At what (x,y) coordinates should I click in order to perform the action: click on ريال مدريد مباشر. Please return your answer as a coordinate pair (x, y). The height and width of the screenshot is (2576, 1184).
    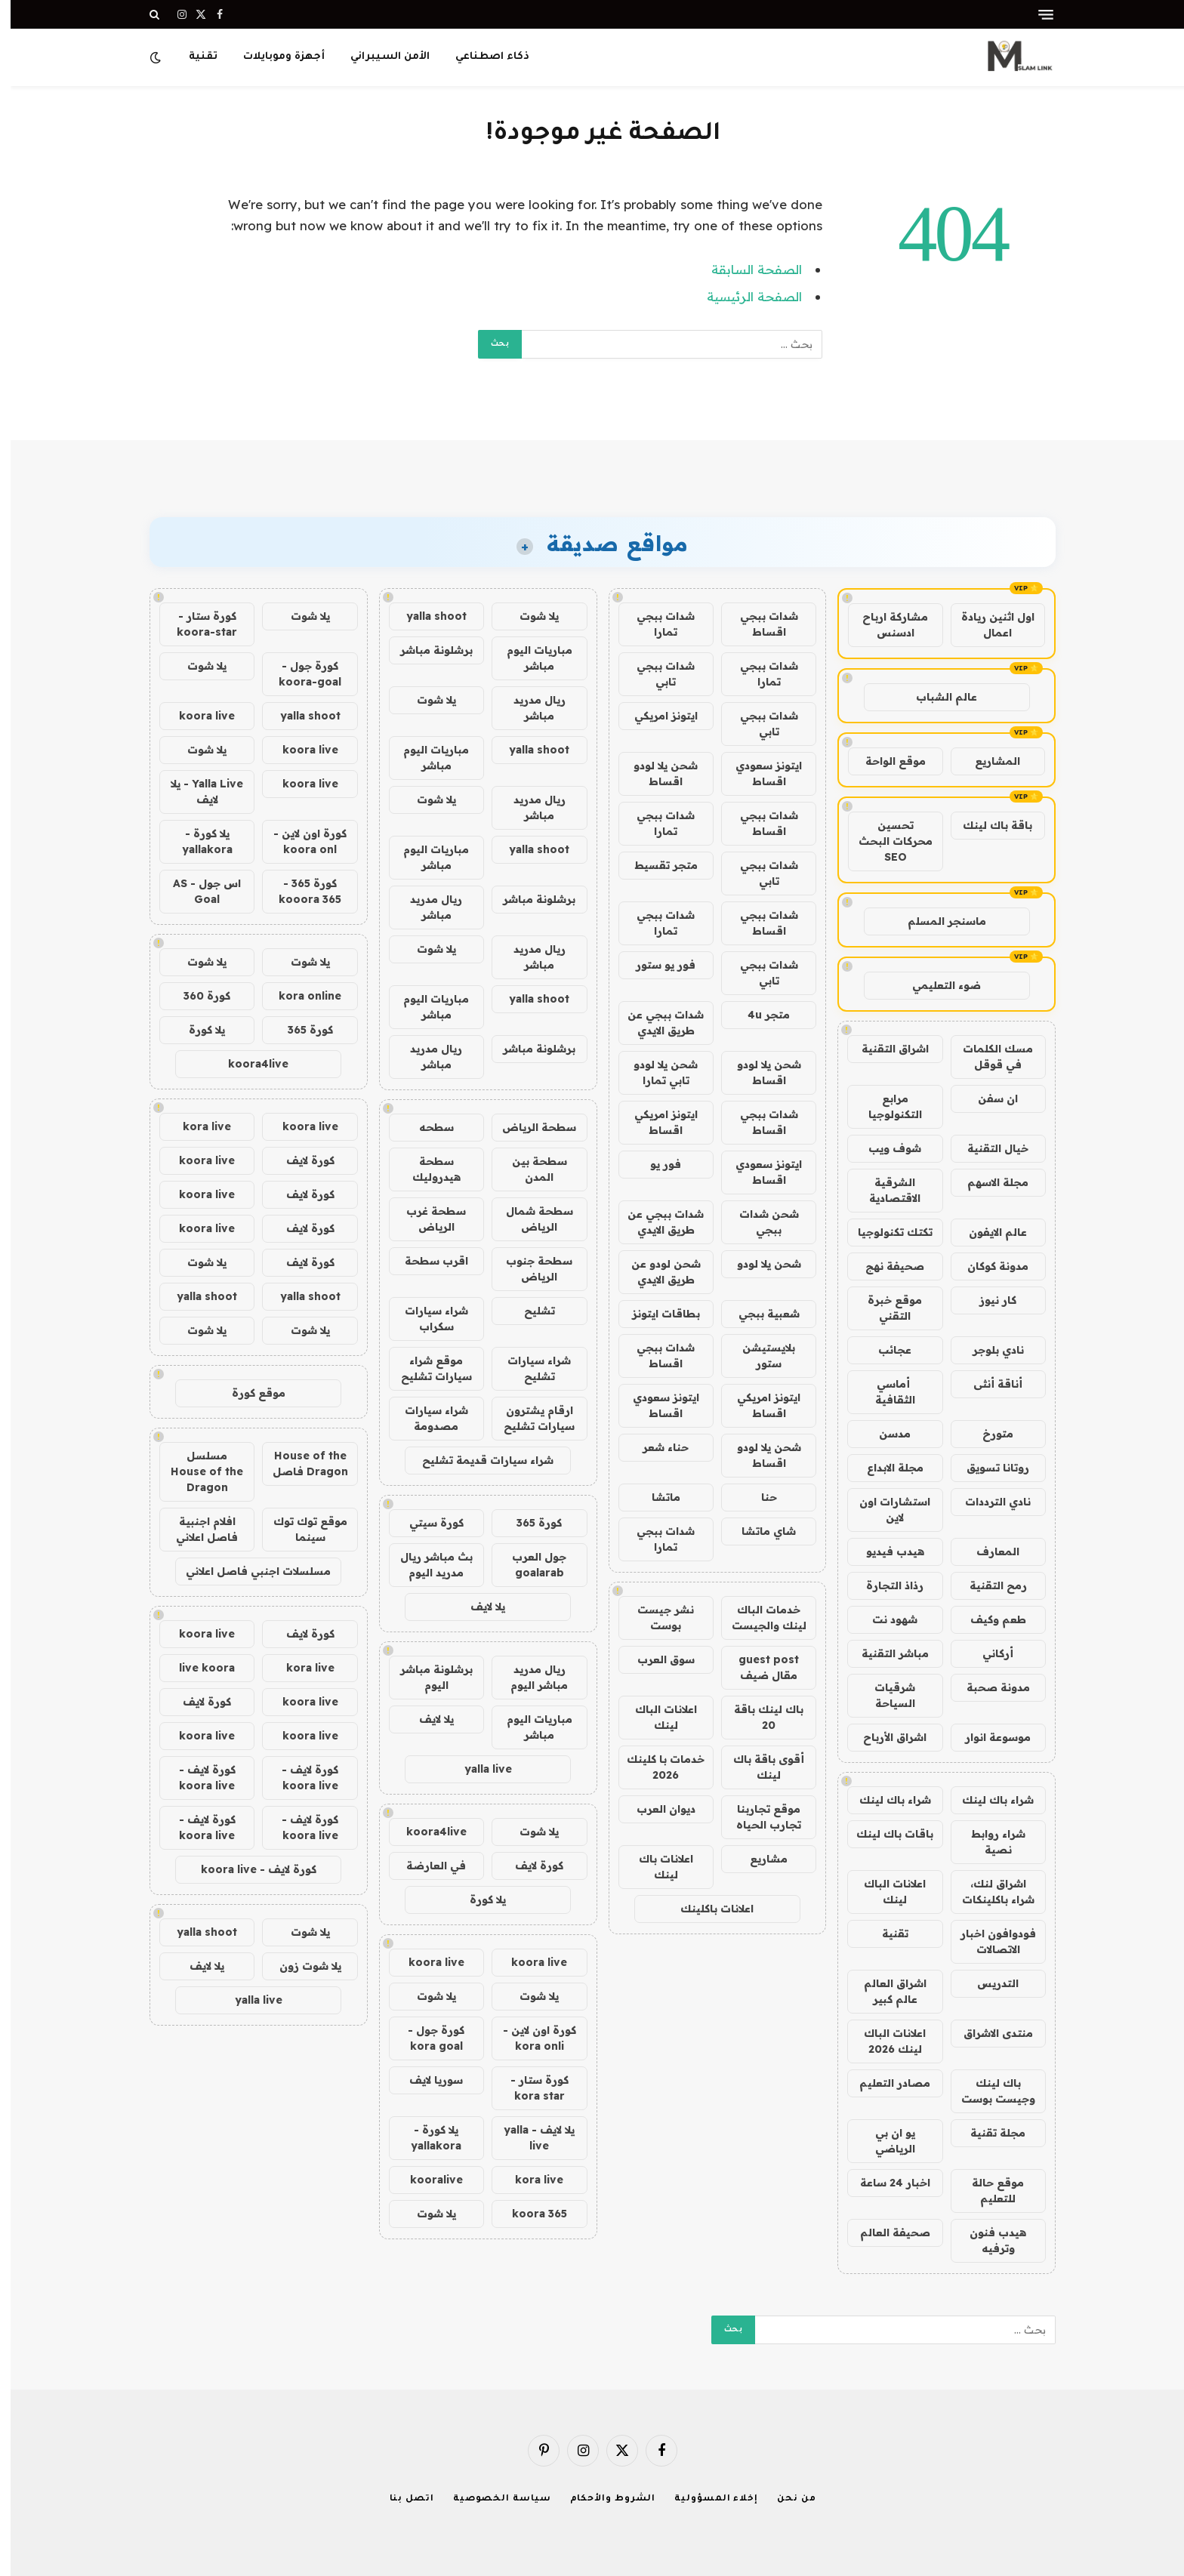
    Looking at the image, I should click on (529, 708).